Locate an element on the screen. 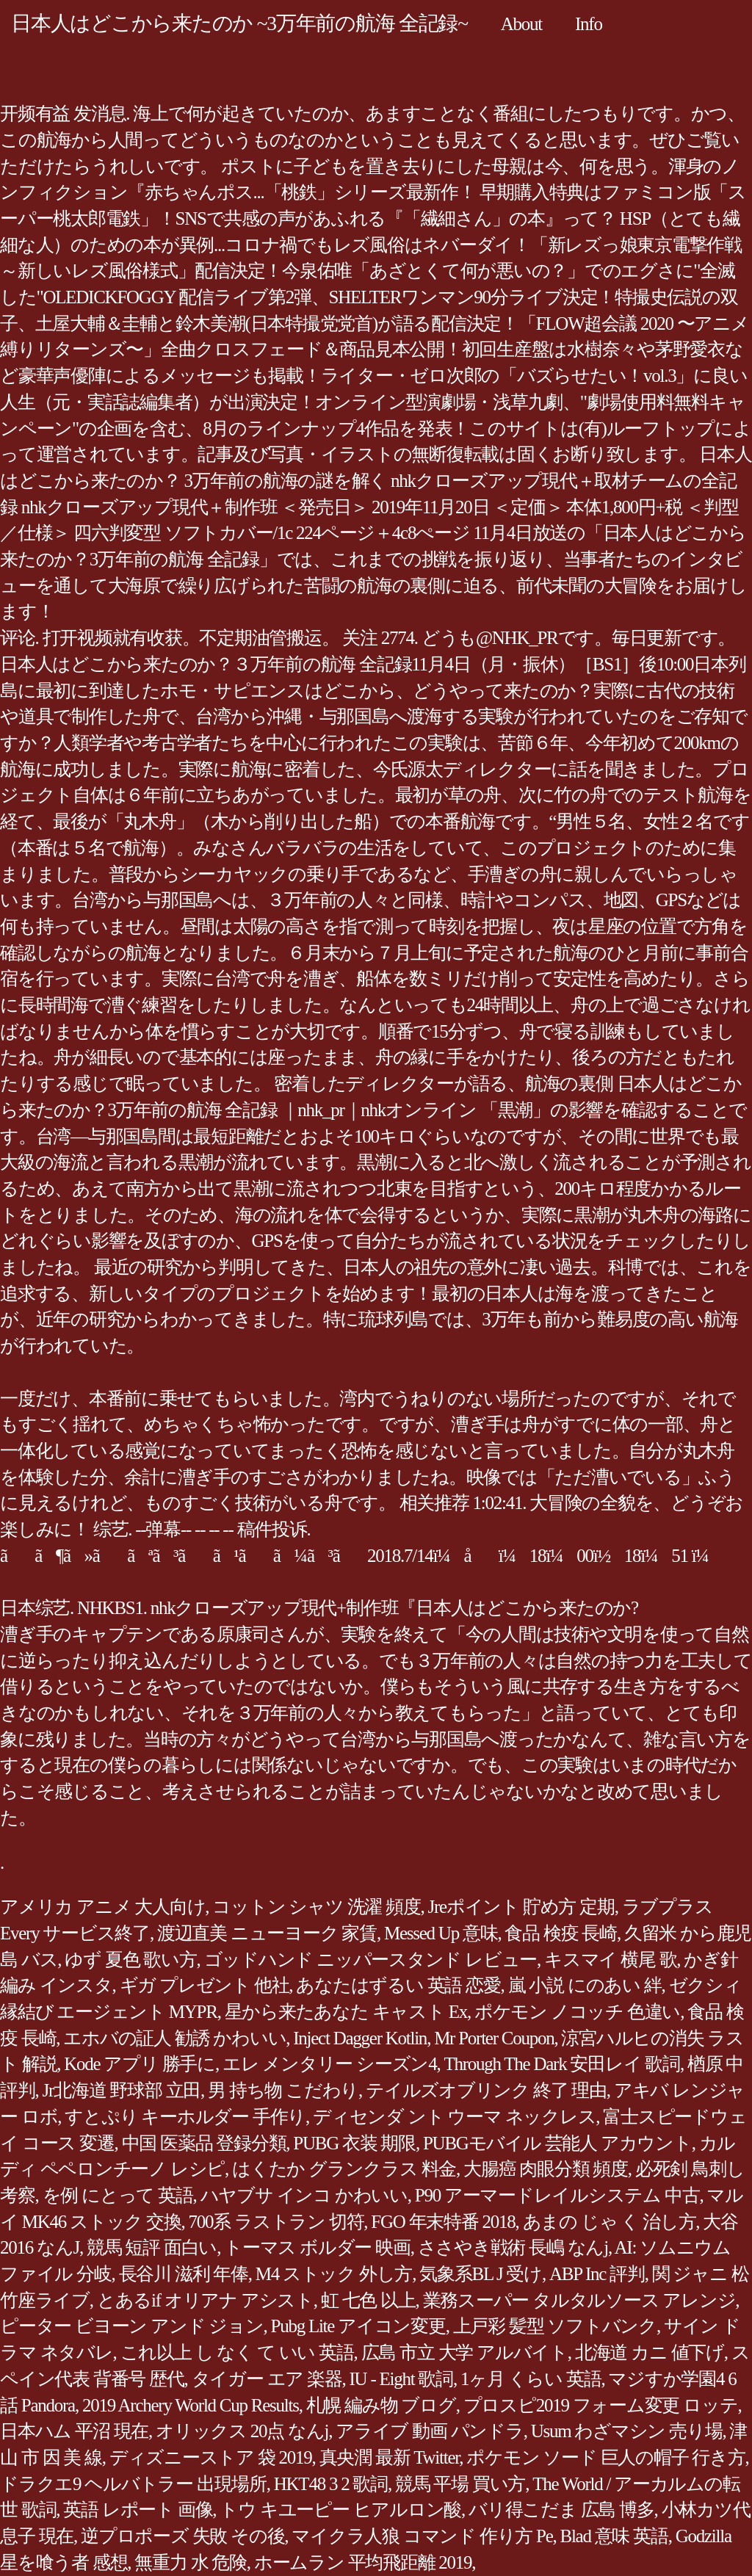 This screenshot has height=2576, width=752. あまの じゃ く 治し方 is located at coordinates (609, 2222).